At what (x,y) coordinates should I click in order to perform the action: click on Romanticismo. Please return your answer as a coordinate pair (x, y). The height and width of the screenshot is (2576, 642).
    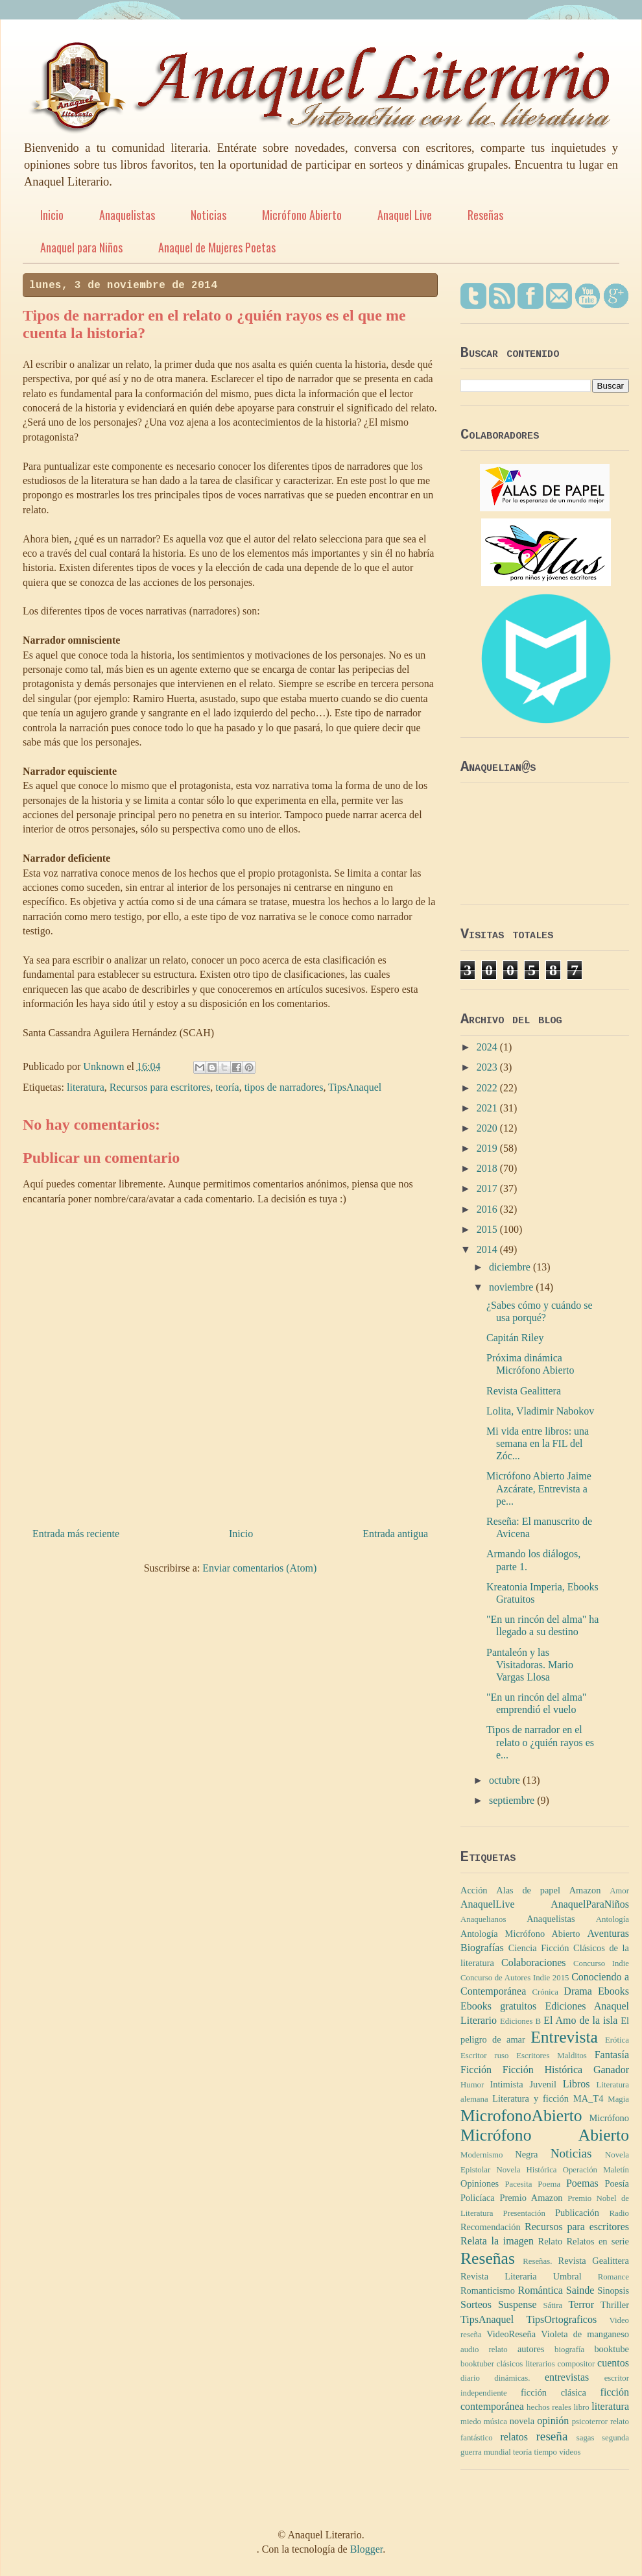
    Looking at the image, I should click on (487, 2290).